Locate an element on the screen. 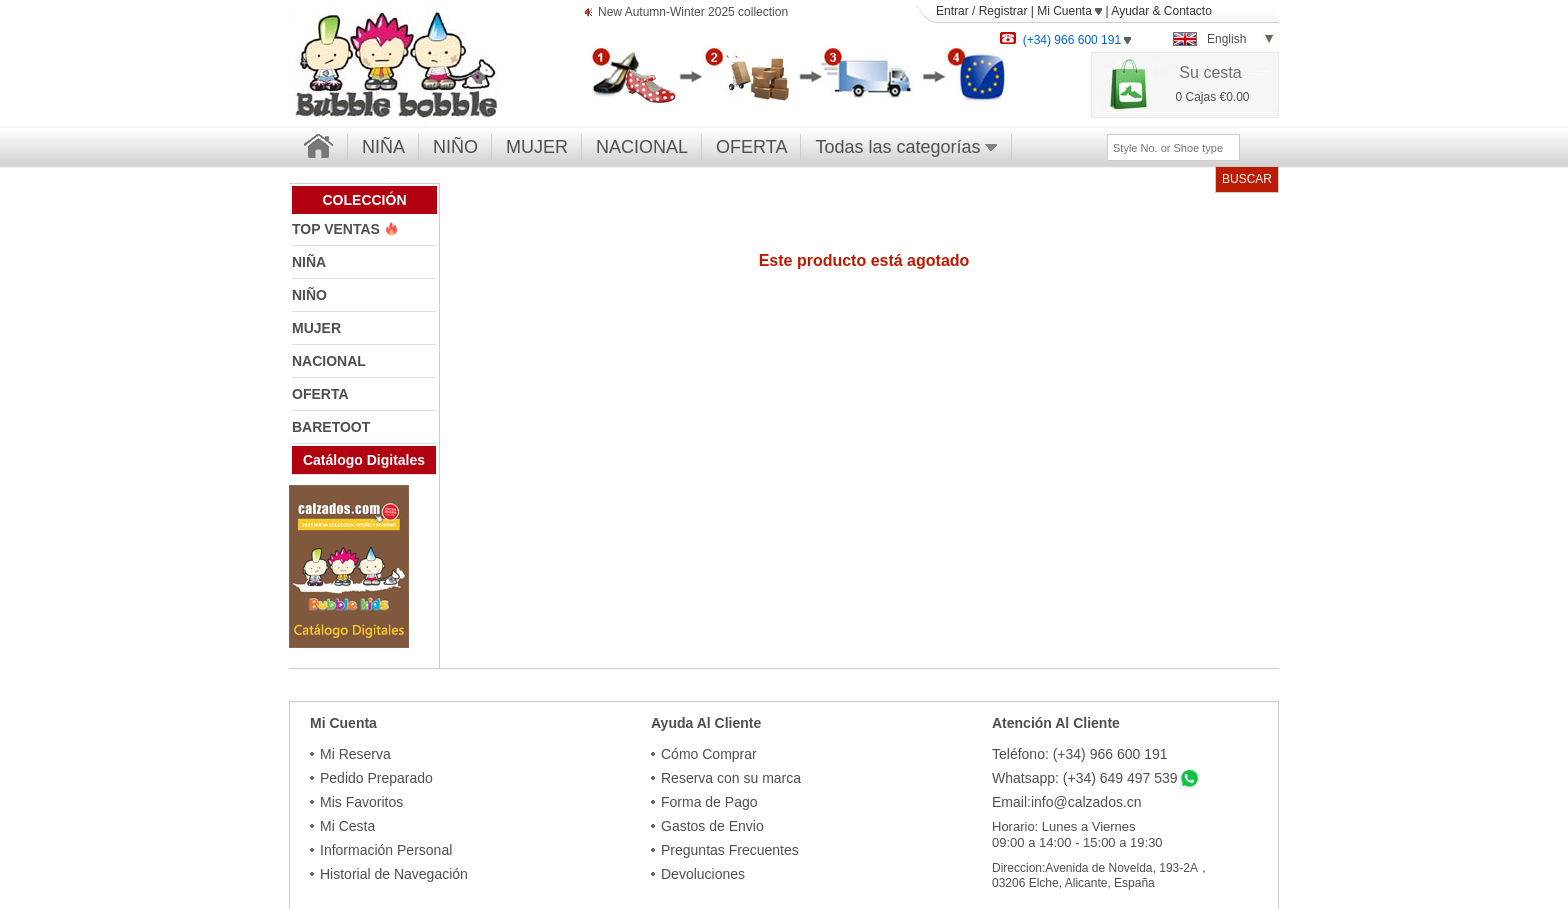 The height and width of the screenshot is (909, 1568). NACIONAL is located at coordinates (642, 147).